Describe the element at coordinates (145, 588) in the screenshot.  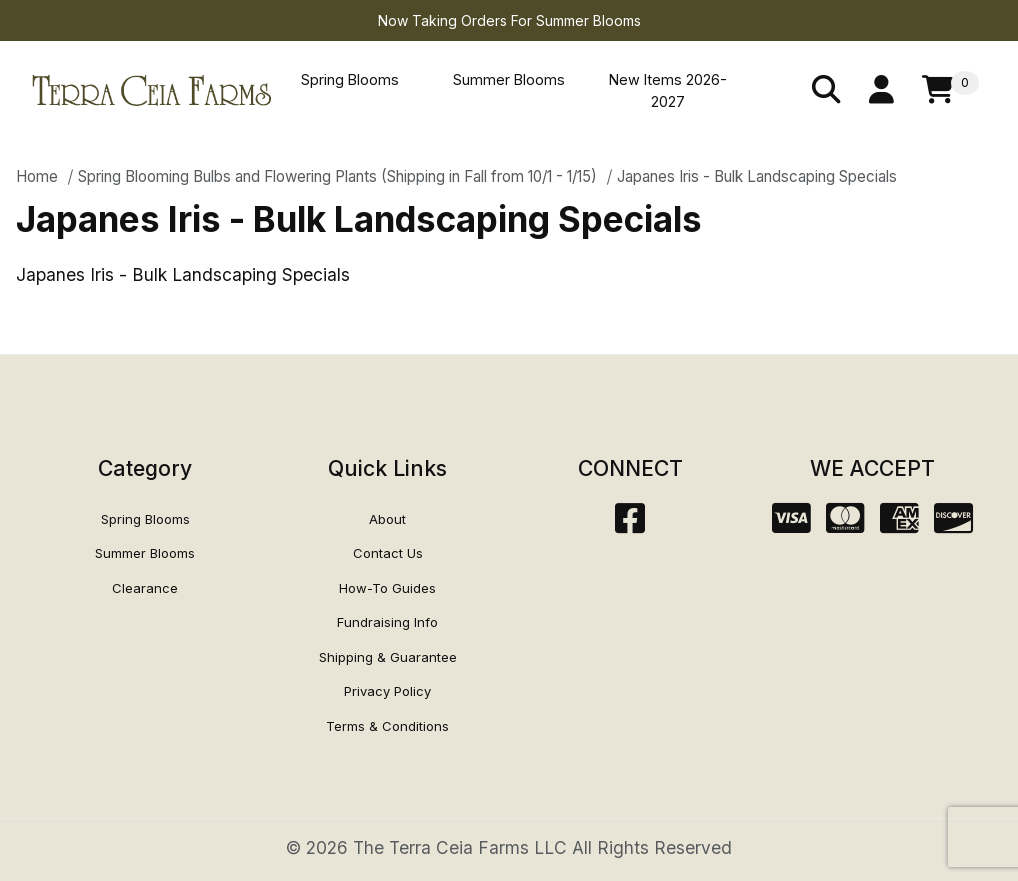
I see `Clearance` at that location.